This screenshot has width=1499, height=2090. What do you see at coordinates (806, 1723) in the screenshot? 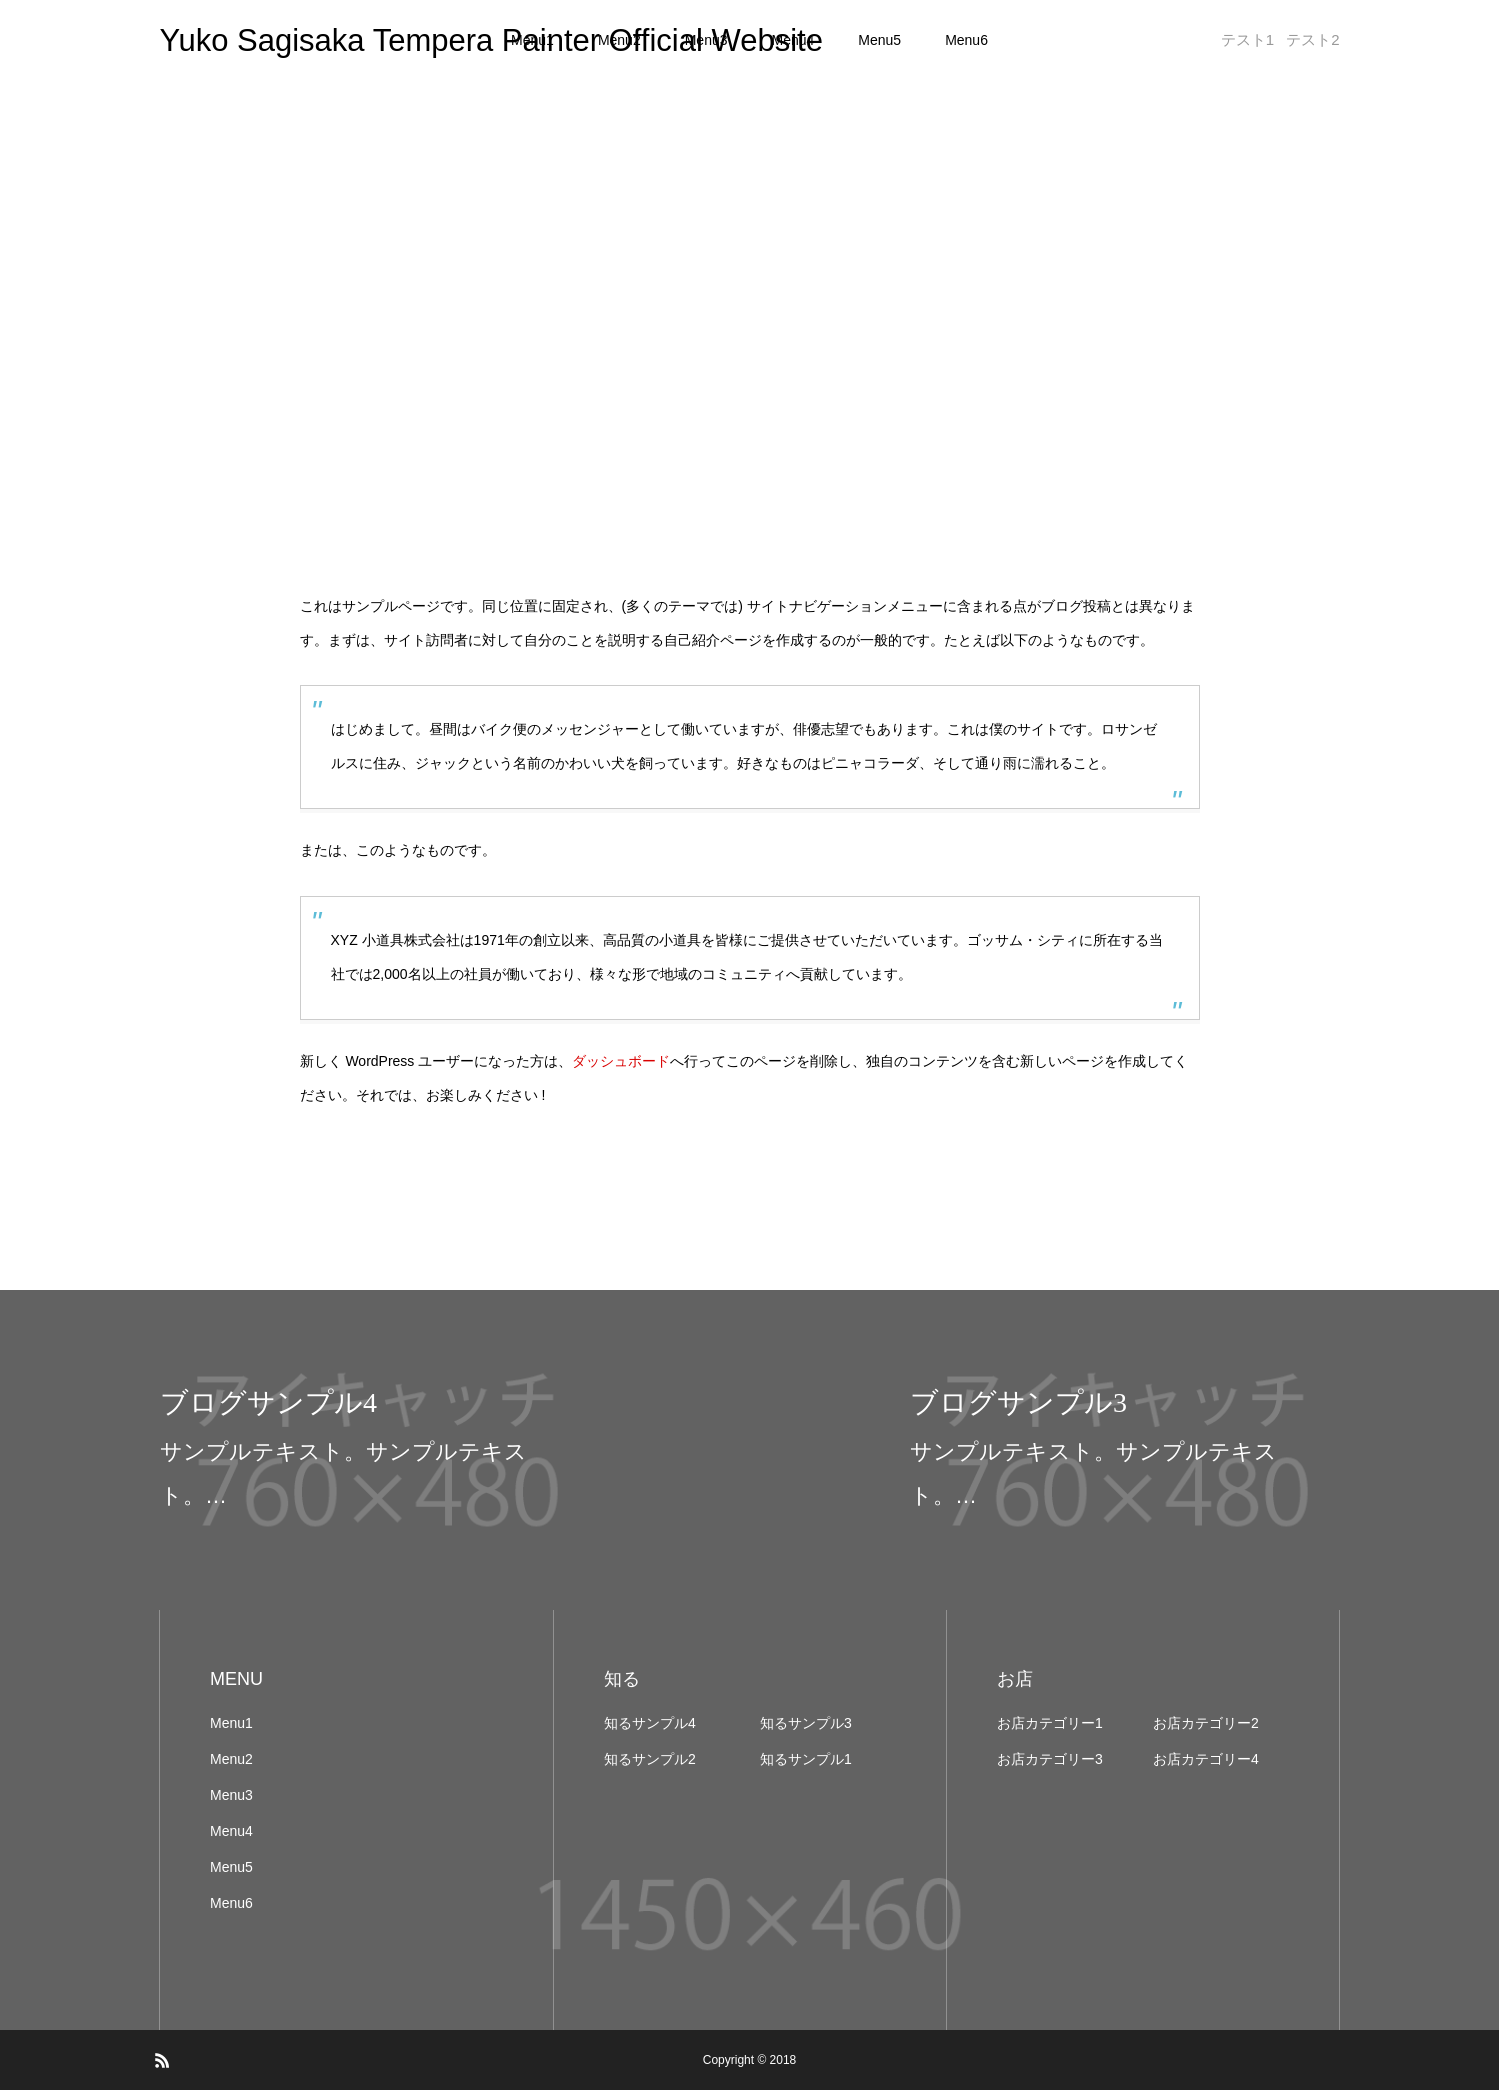
I see `知るサンプル3` at bounding box center [806, 1723].